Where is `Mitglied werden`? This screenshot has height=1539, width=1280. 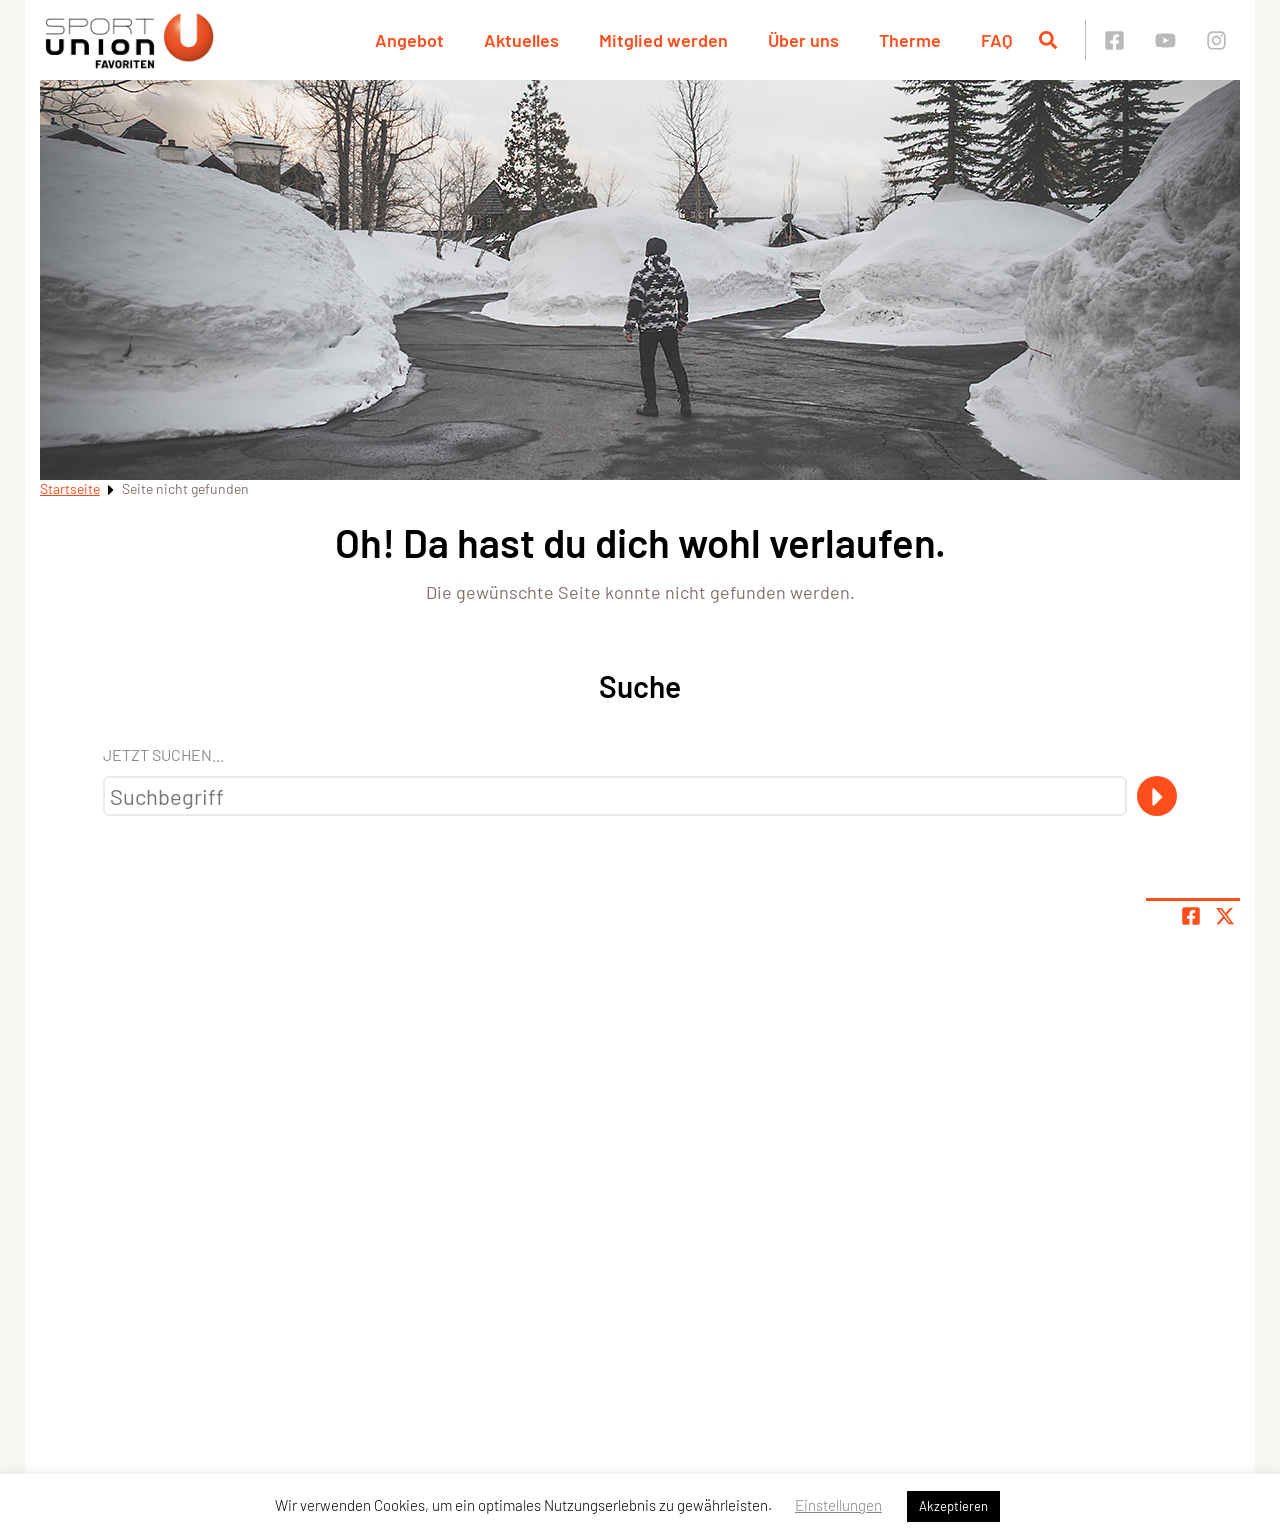 Mitglied werden is located at coordinates (663, 40).